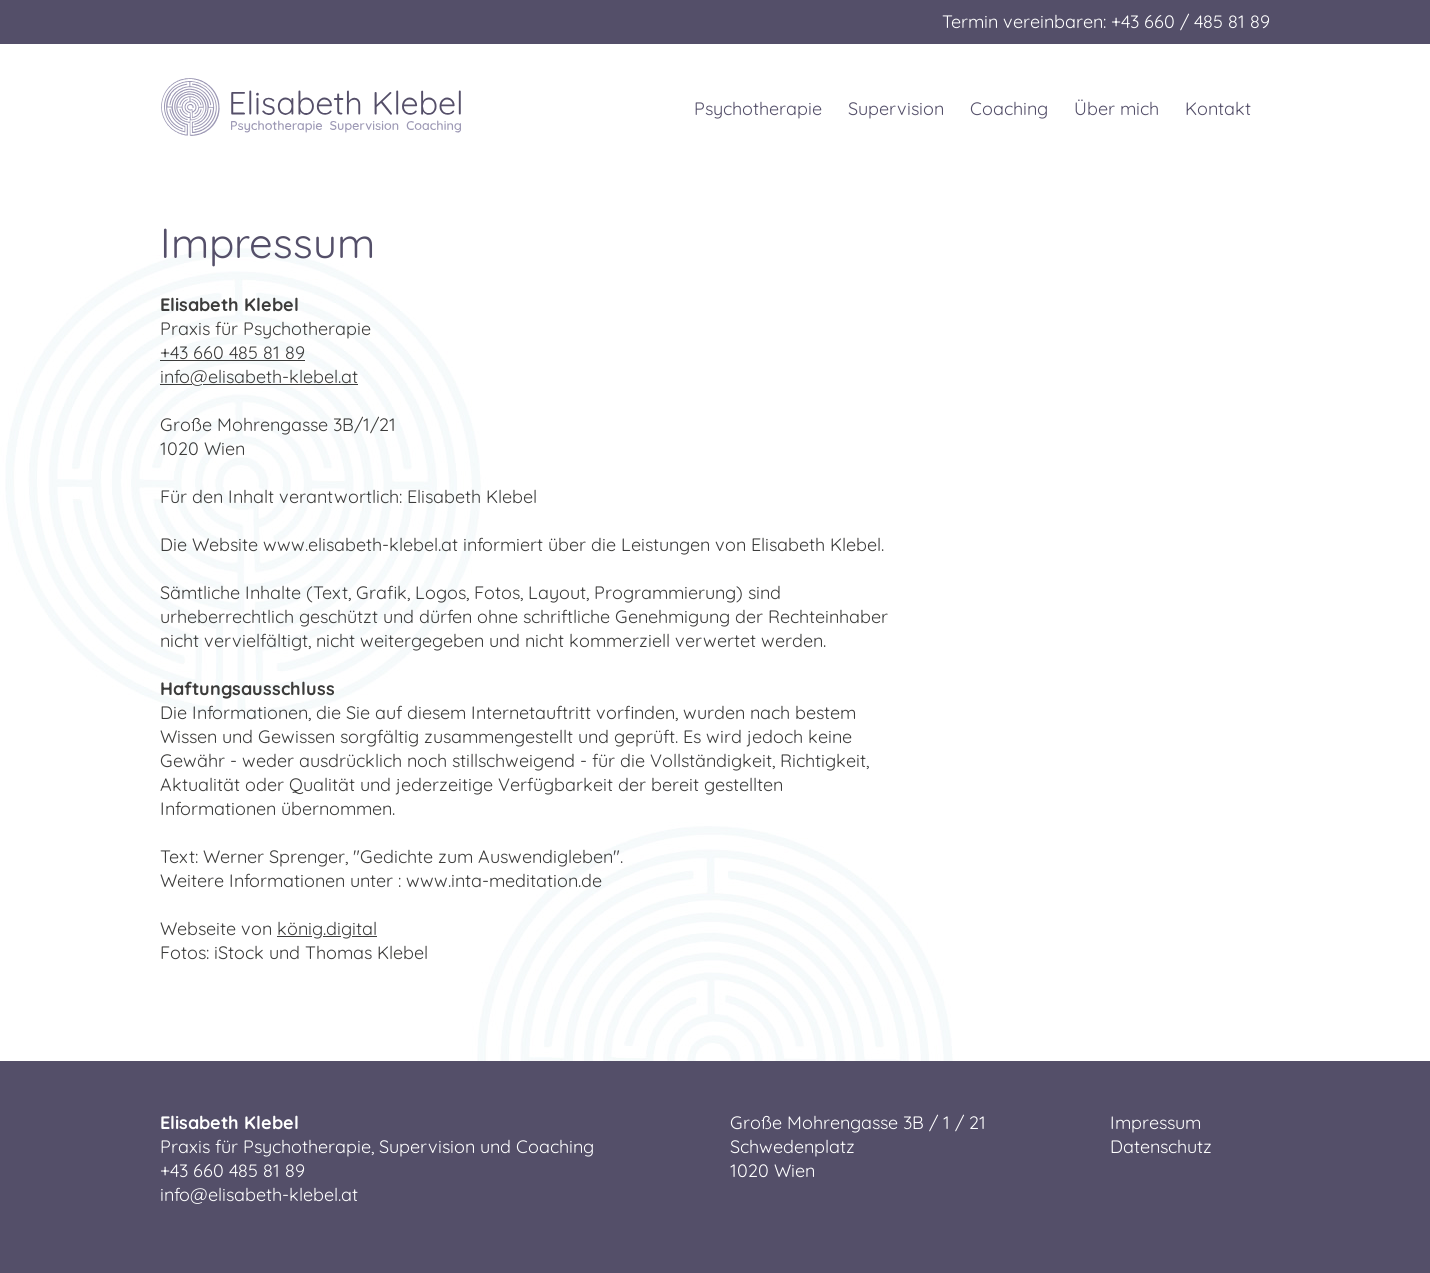 This screenshot has width=1430, height=1273. Describe the element at coordinates (1190, 21) in the screenshot. I see `+43 660 / 485 81 89` at that location.